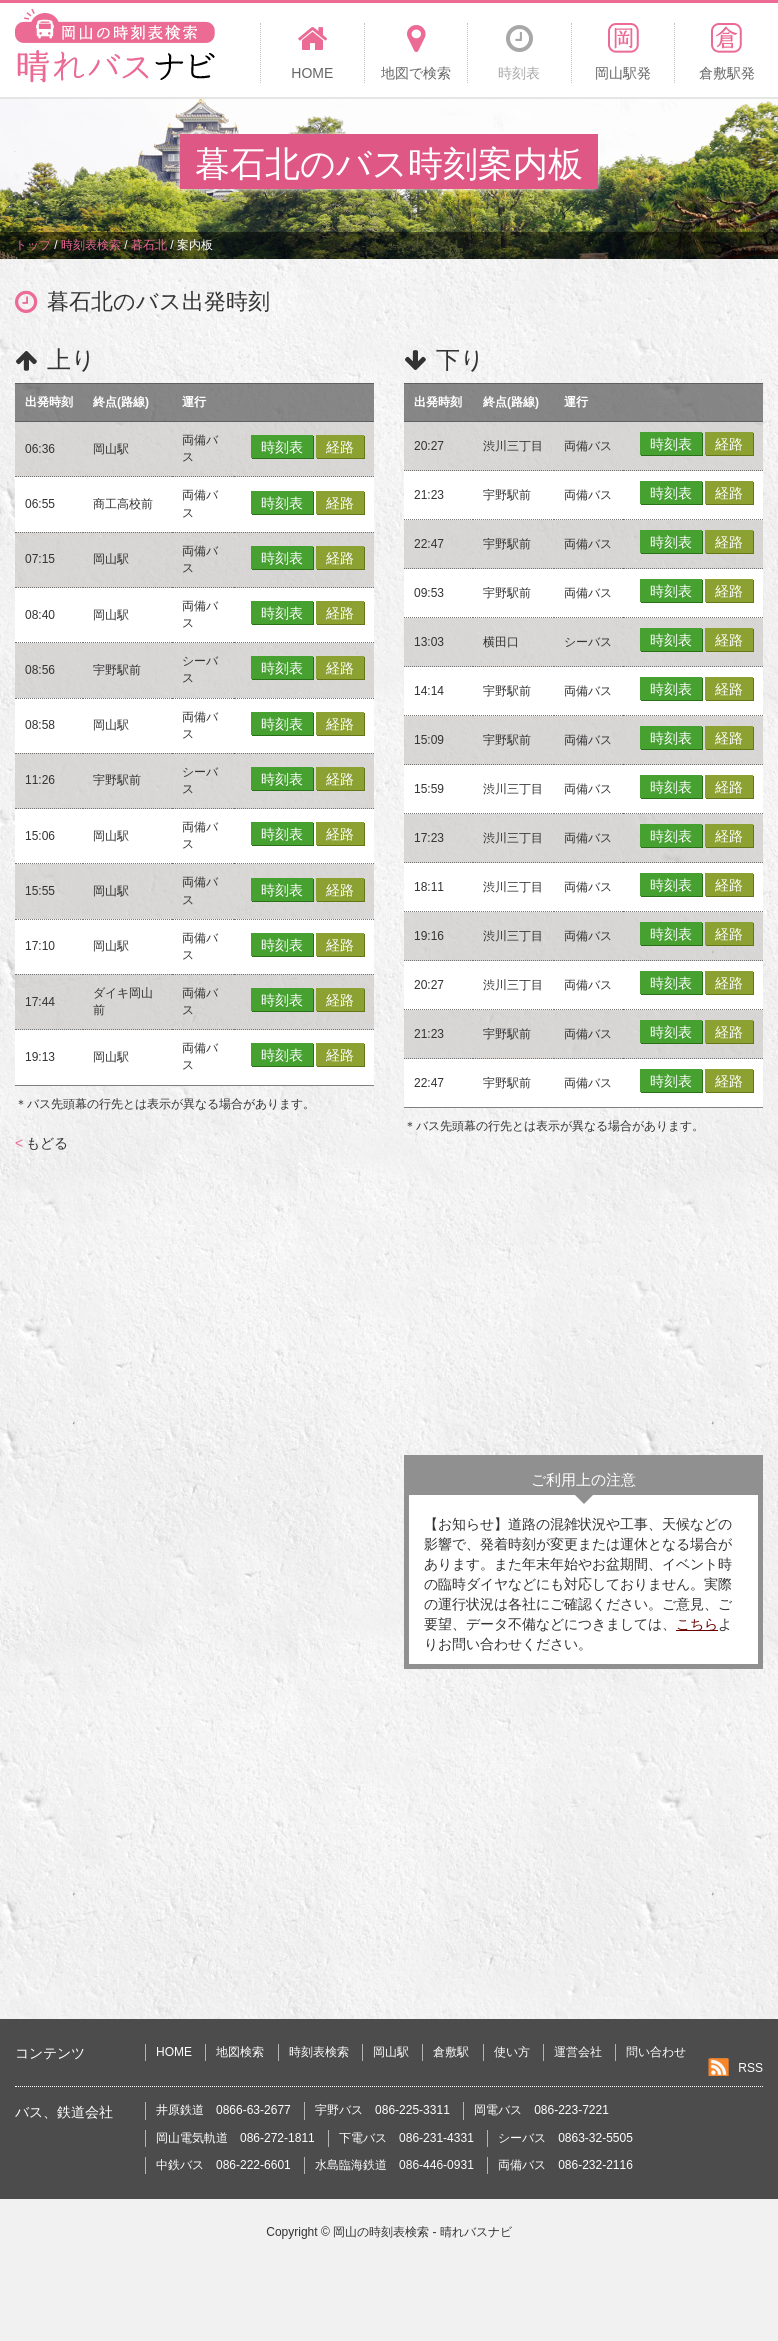 The image size is (778, 2341). Describe the element at coordinates (41, 1143) in the screenshot. I see `もどる` at that location.